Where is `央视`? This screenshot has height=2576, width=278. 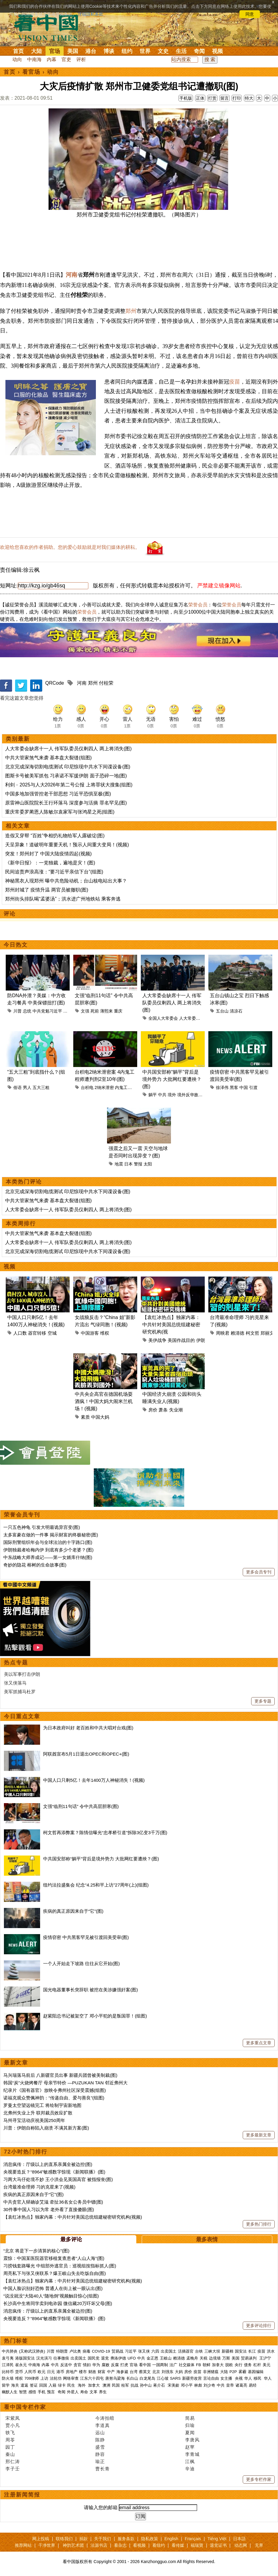
央视 is located at coordinates (239, 2378).